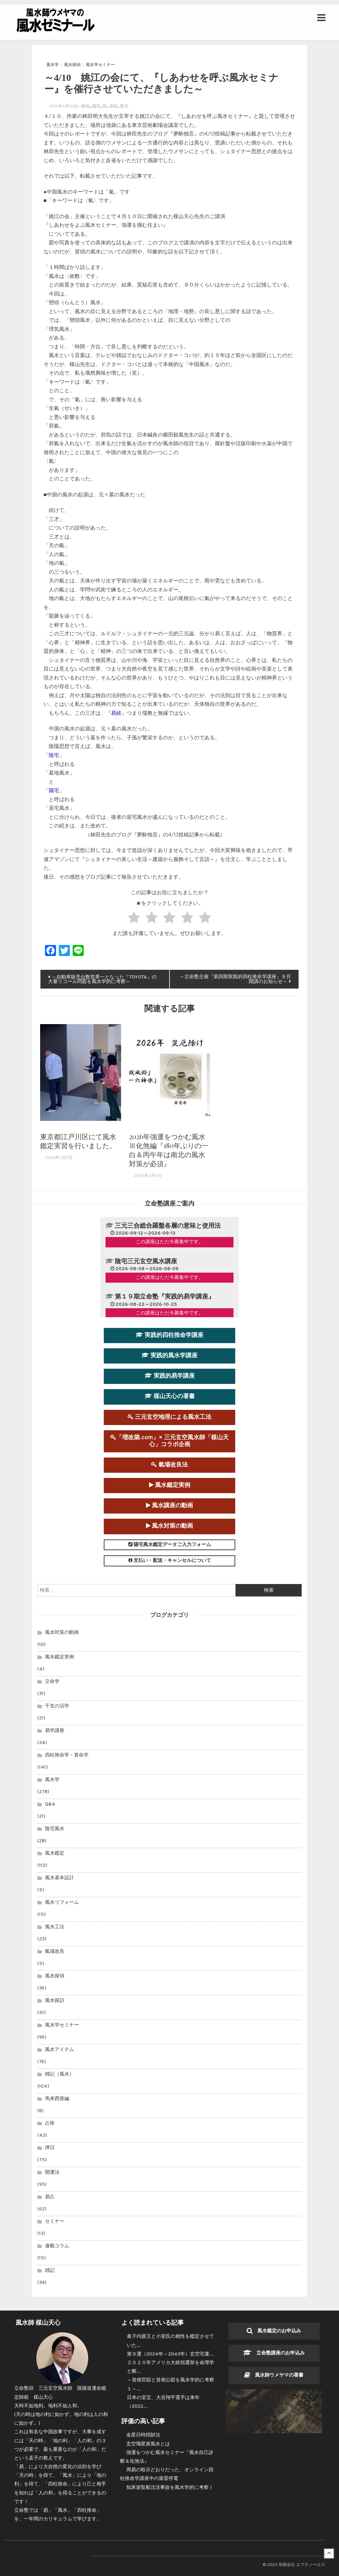  Describe the element at coordinates (143, 2435) in the screenshot. I see `金星日時招財法` at that location.